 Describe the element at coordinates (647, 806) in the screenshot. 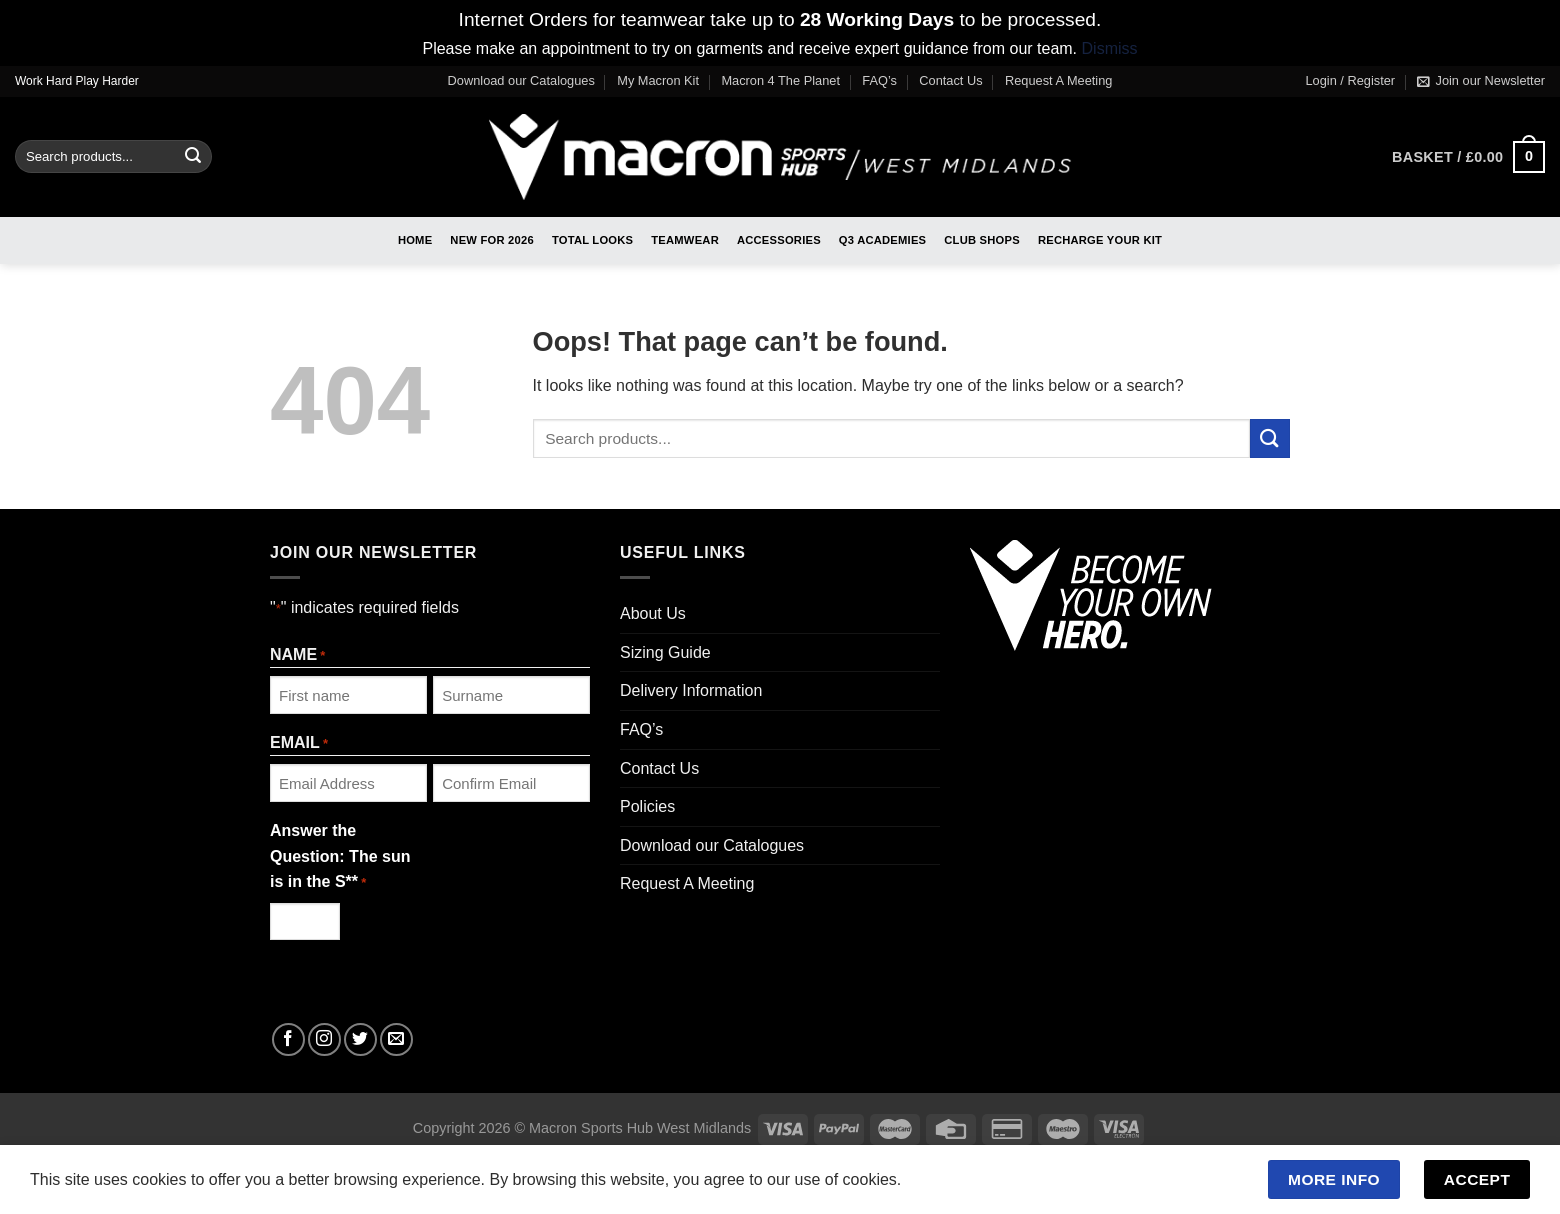

I see `Policies` at that location.